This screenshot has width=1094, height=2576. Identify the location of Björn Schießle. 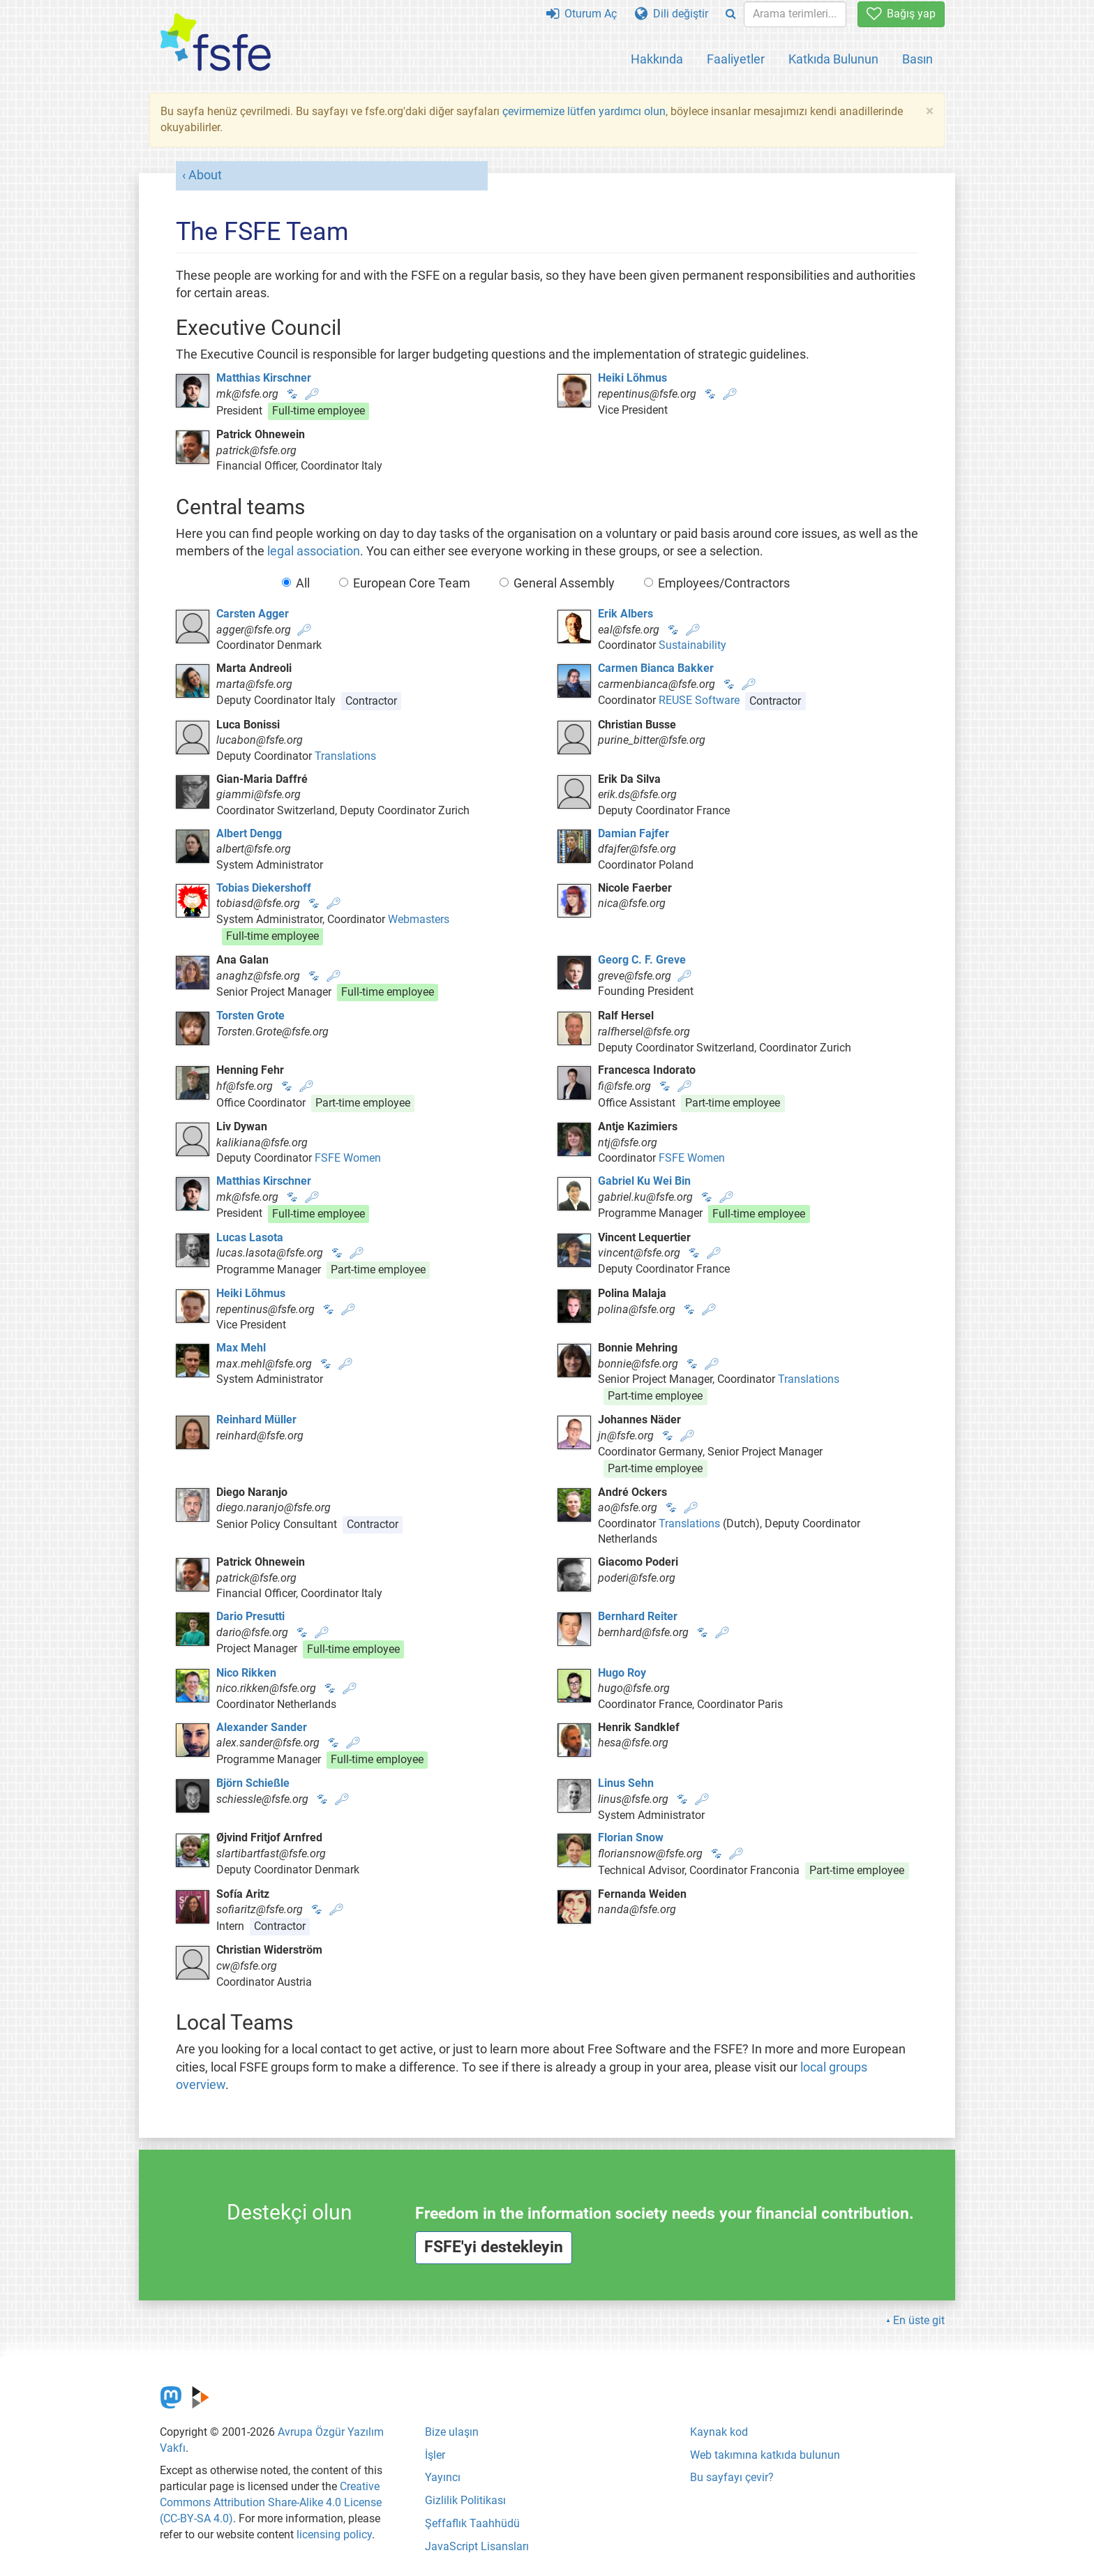
(253, 1783).